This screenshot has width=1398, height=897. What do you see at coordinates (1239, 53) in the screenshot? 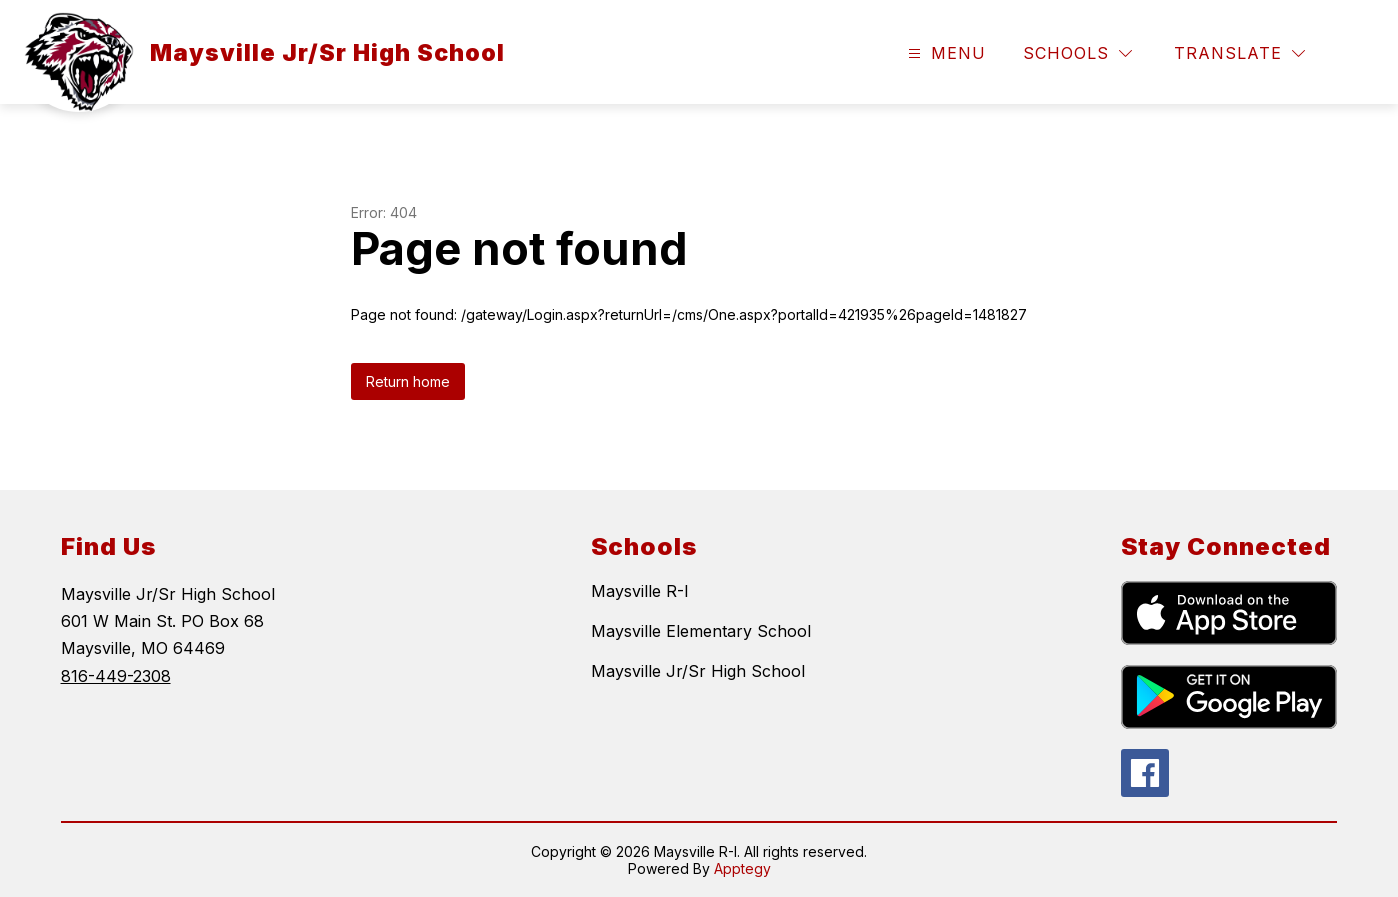
I see `[Translate Site]` at bounding box center [1239, 53].